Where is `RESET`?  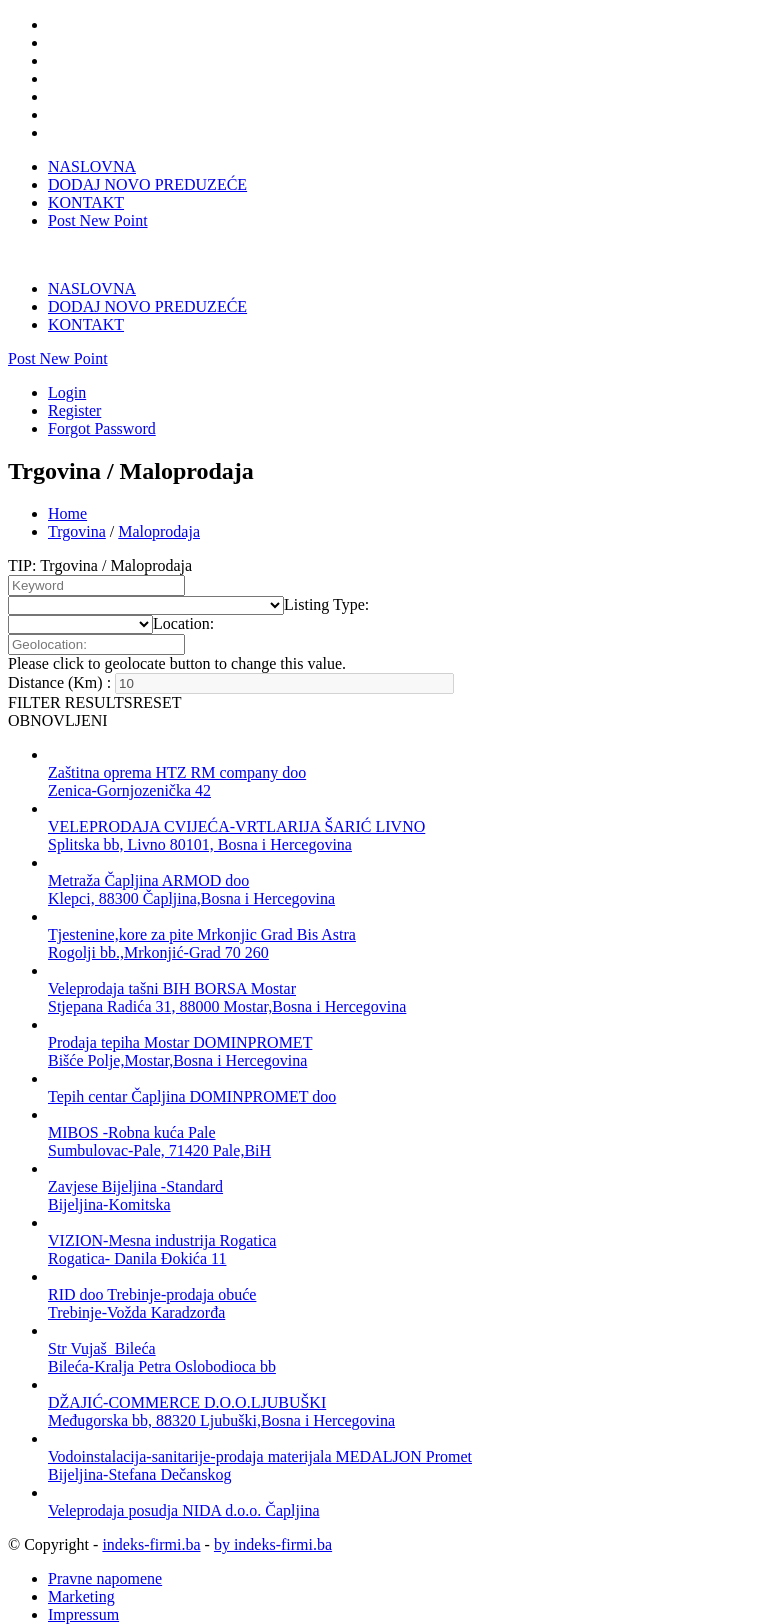 RESET is located at coordinates (157, 668).